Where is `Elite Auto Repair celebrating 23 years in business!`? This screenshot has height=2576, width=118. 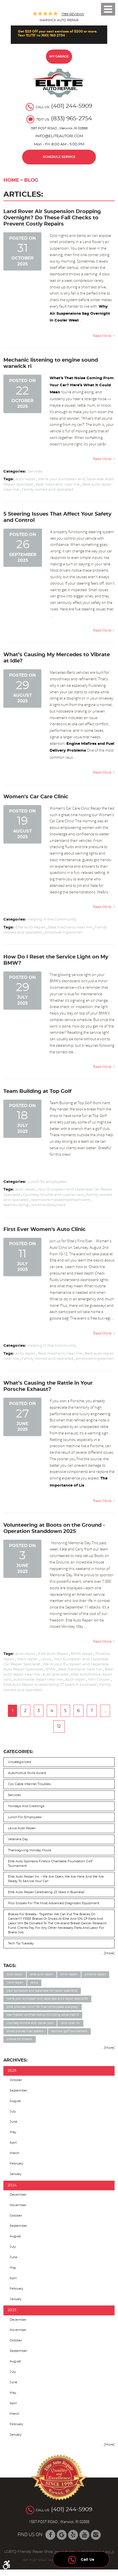 Elite Auto Repair celebrating 23 years in business! is located at coordinates (46, 1892).